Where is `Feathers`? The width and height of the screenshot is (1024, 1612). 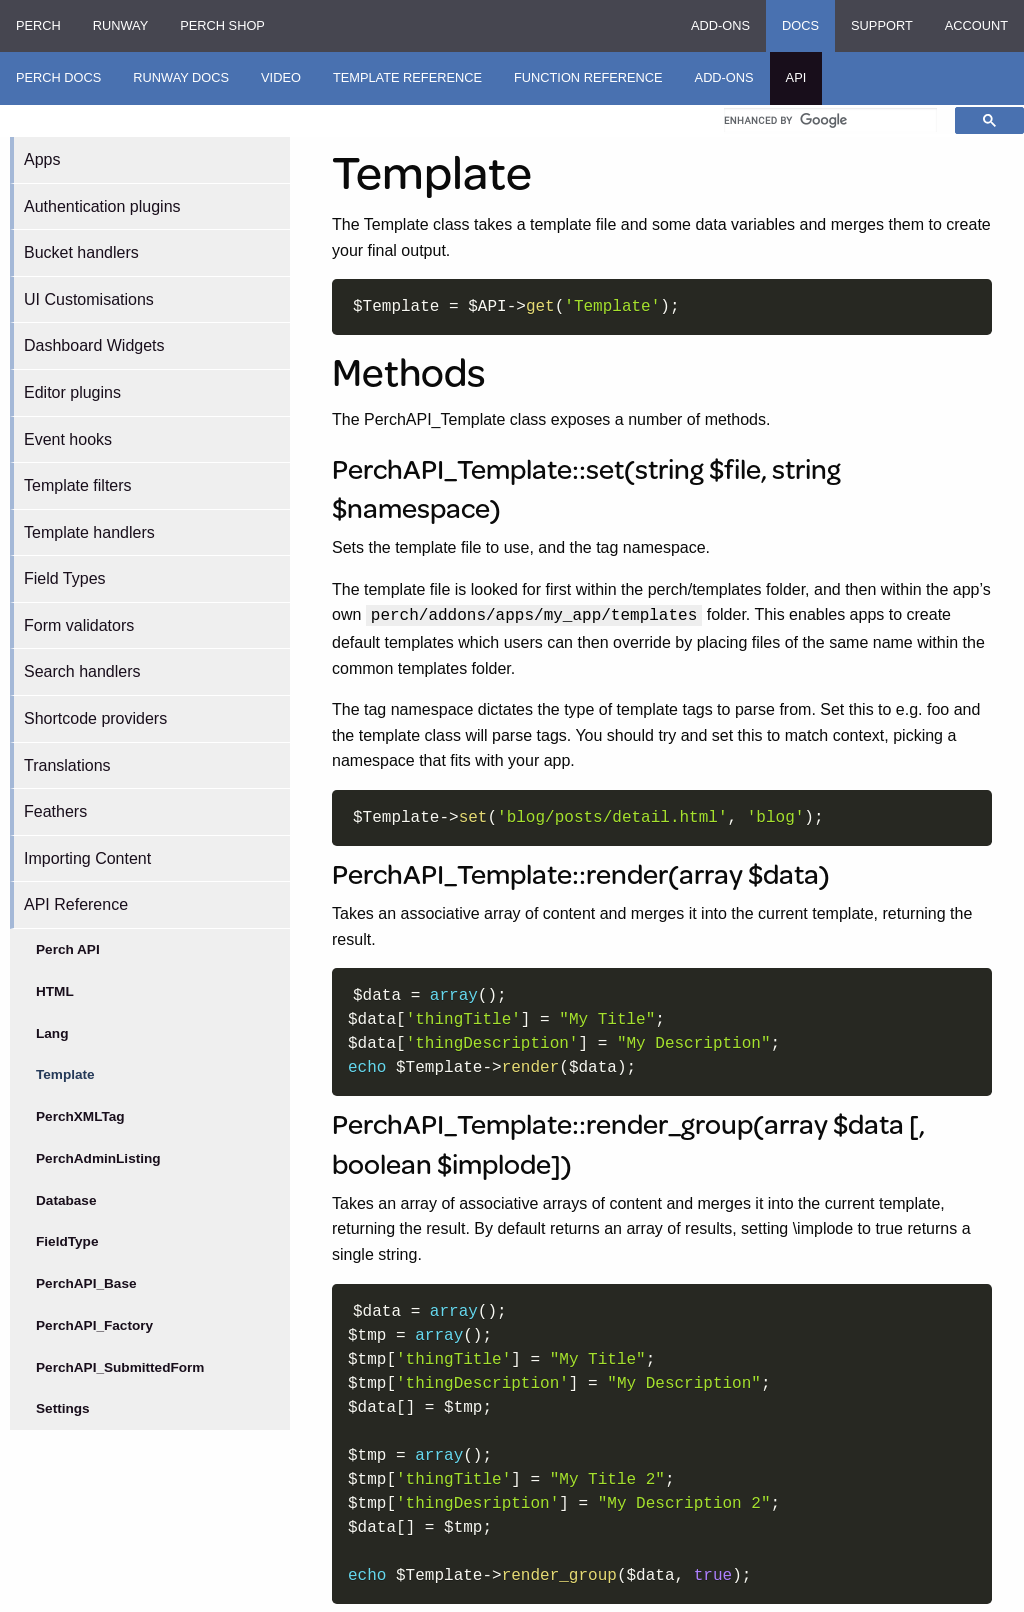 Feathers is located at coordinates (55, 811).